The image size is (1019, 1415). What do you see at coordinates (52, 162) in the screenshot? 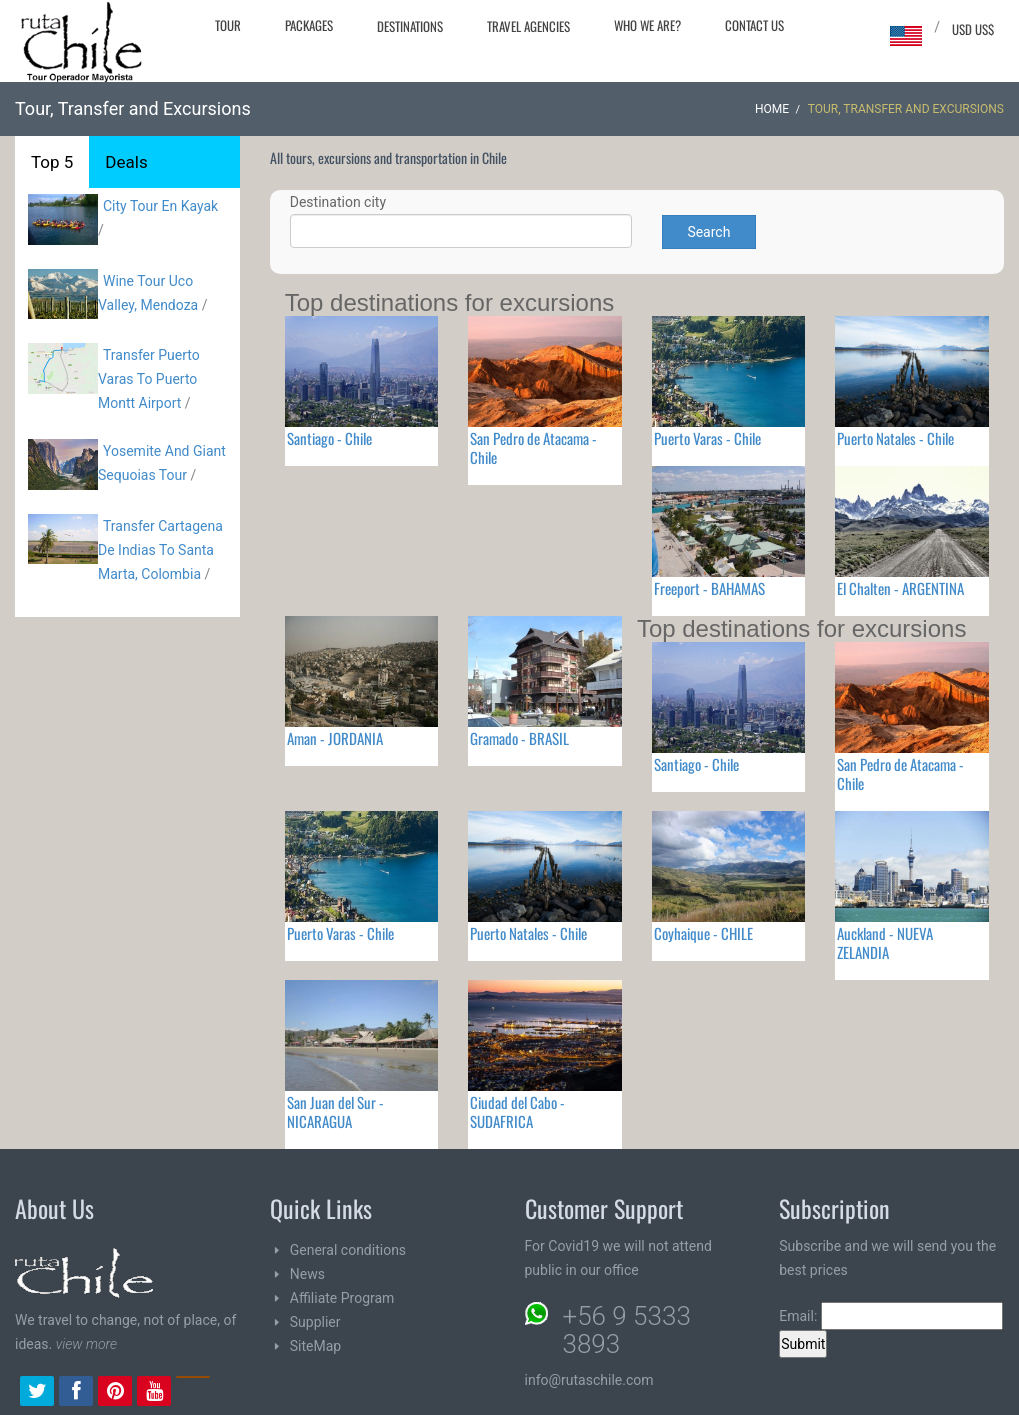
I see `Top 5` at bounding box center [52, 162].